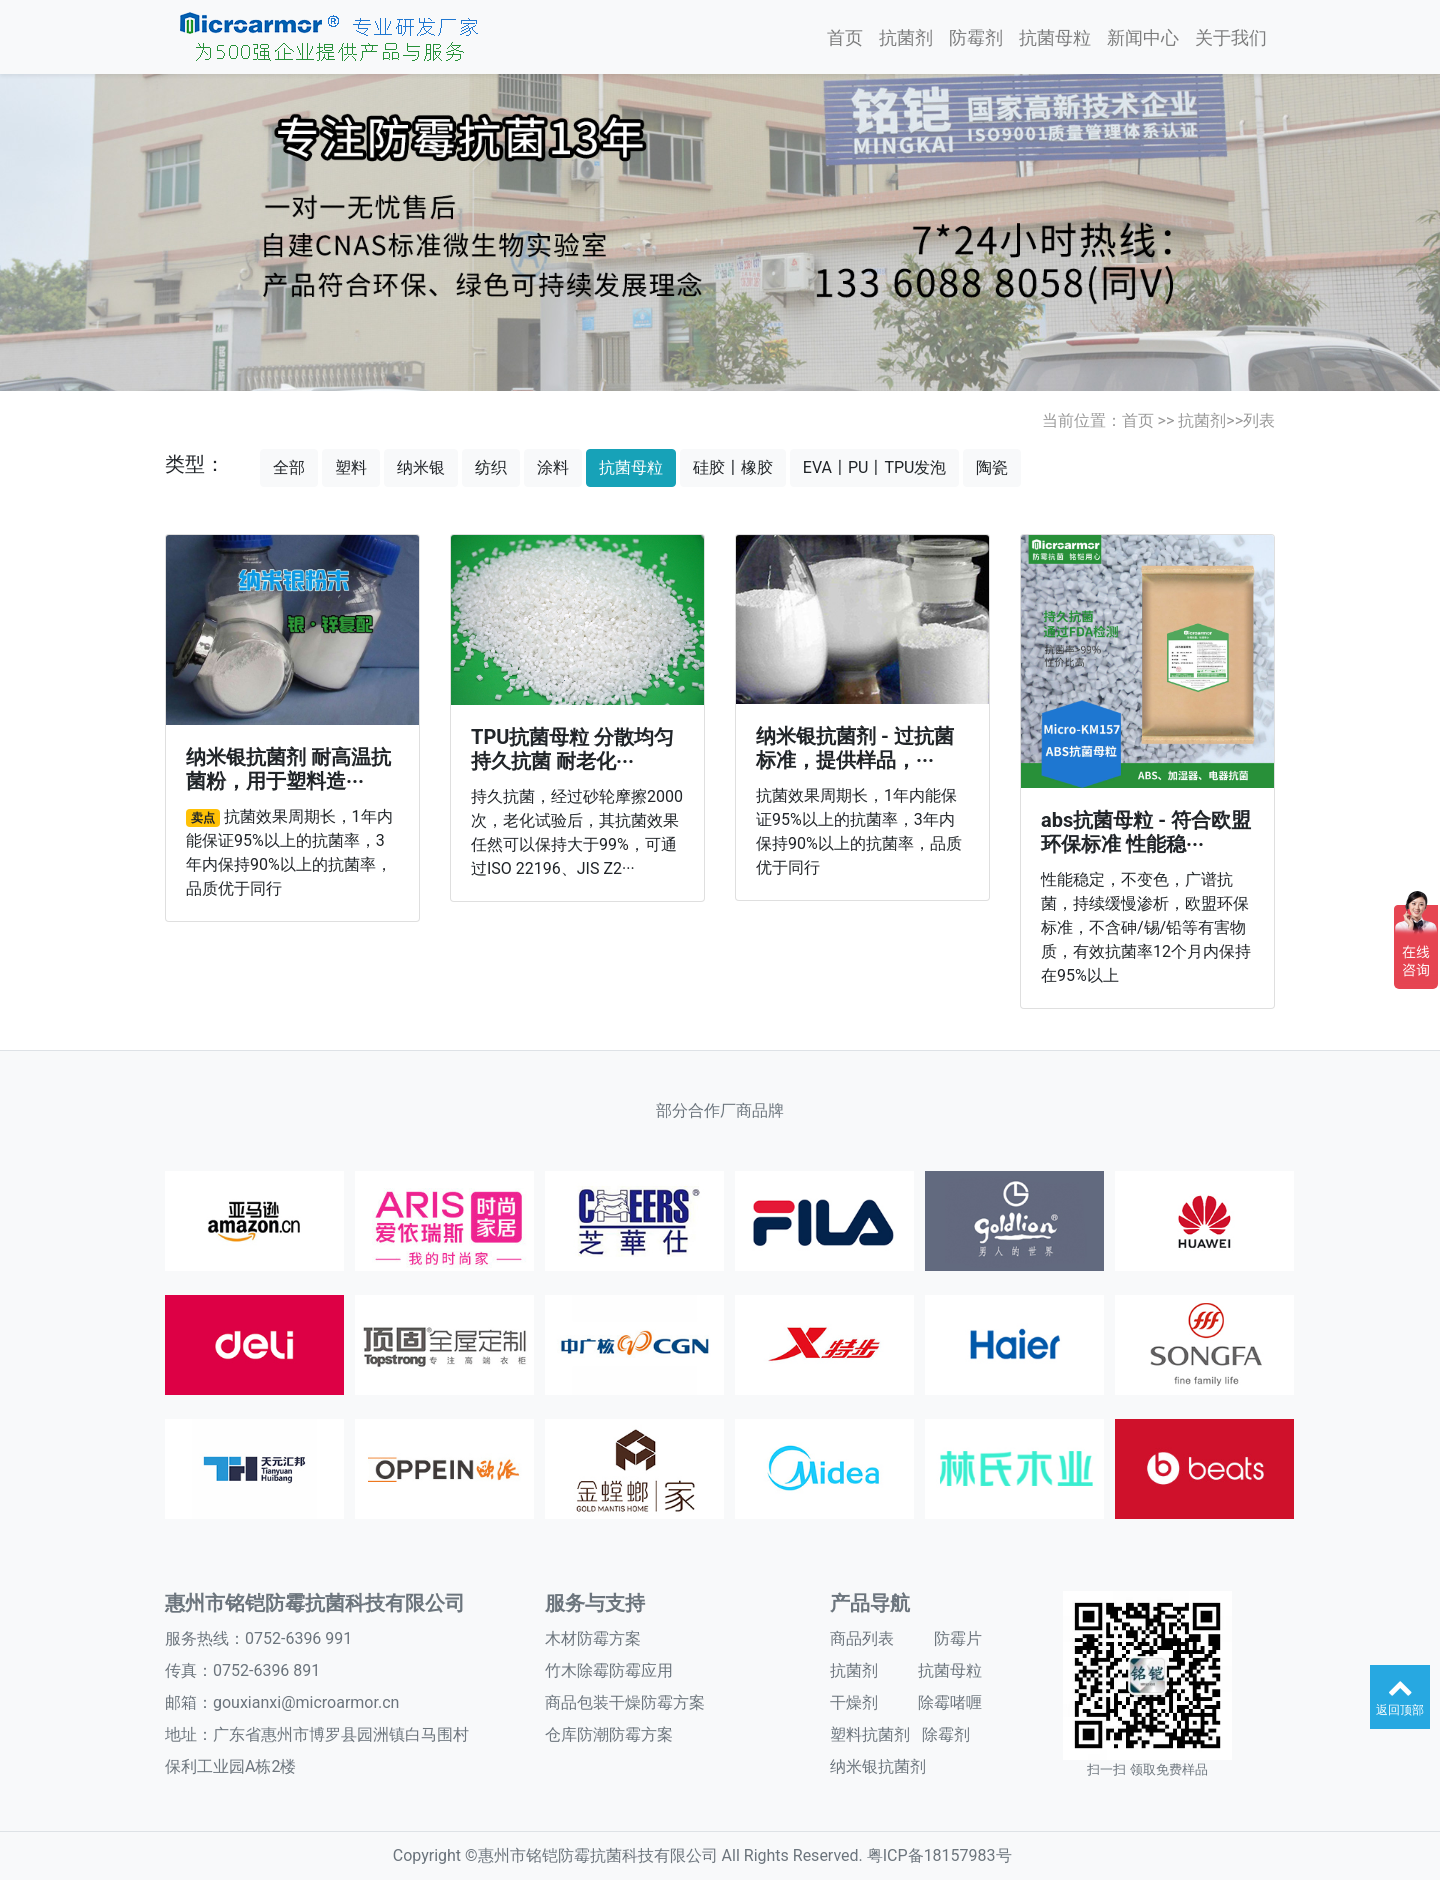 This screenshot has width=1440, height=1880. I want to click on 塑料抗菌剂, so click(870, 1734).